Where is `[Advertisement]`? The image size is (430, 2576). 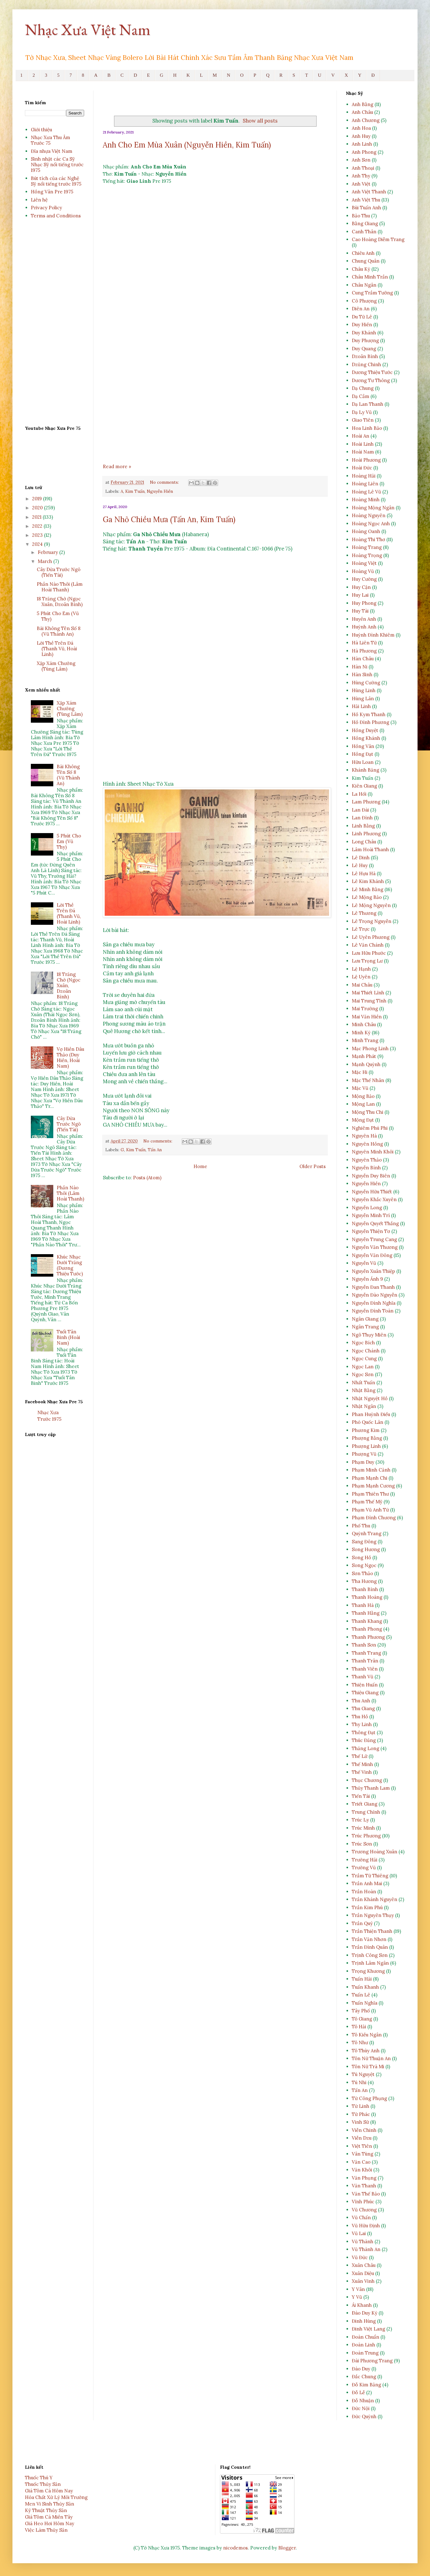
[Advertisement] is located at coordinates (215, 398).